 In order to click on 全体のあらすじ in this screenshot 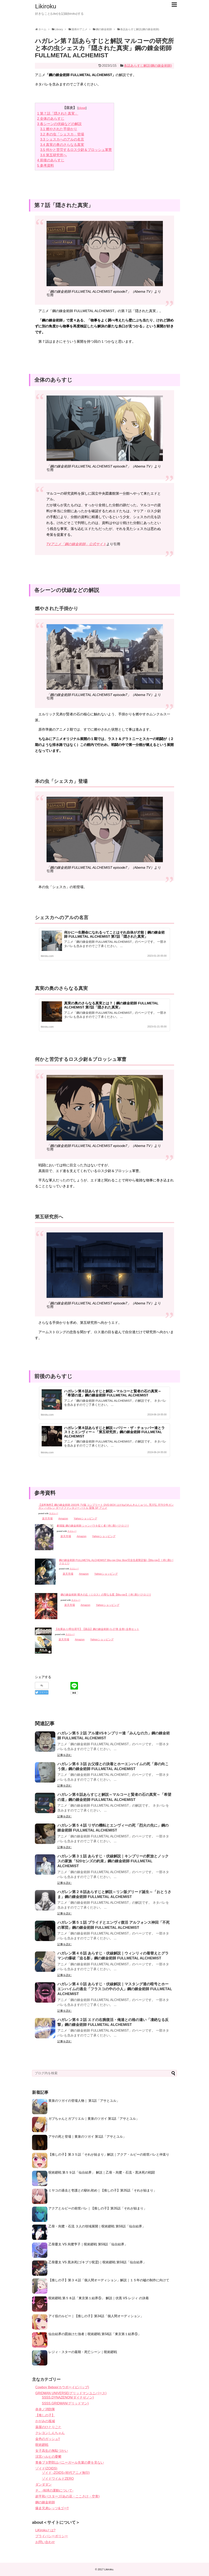, I will do `click(50, 119)`.